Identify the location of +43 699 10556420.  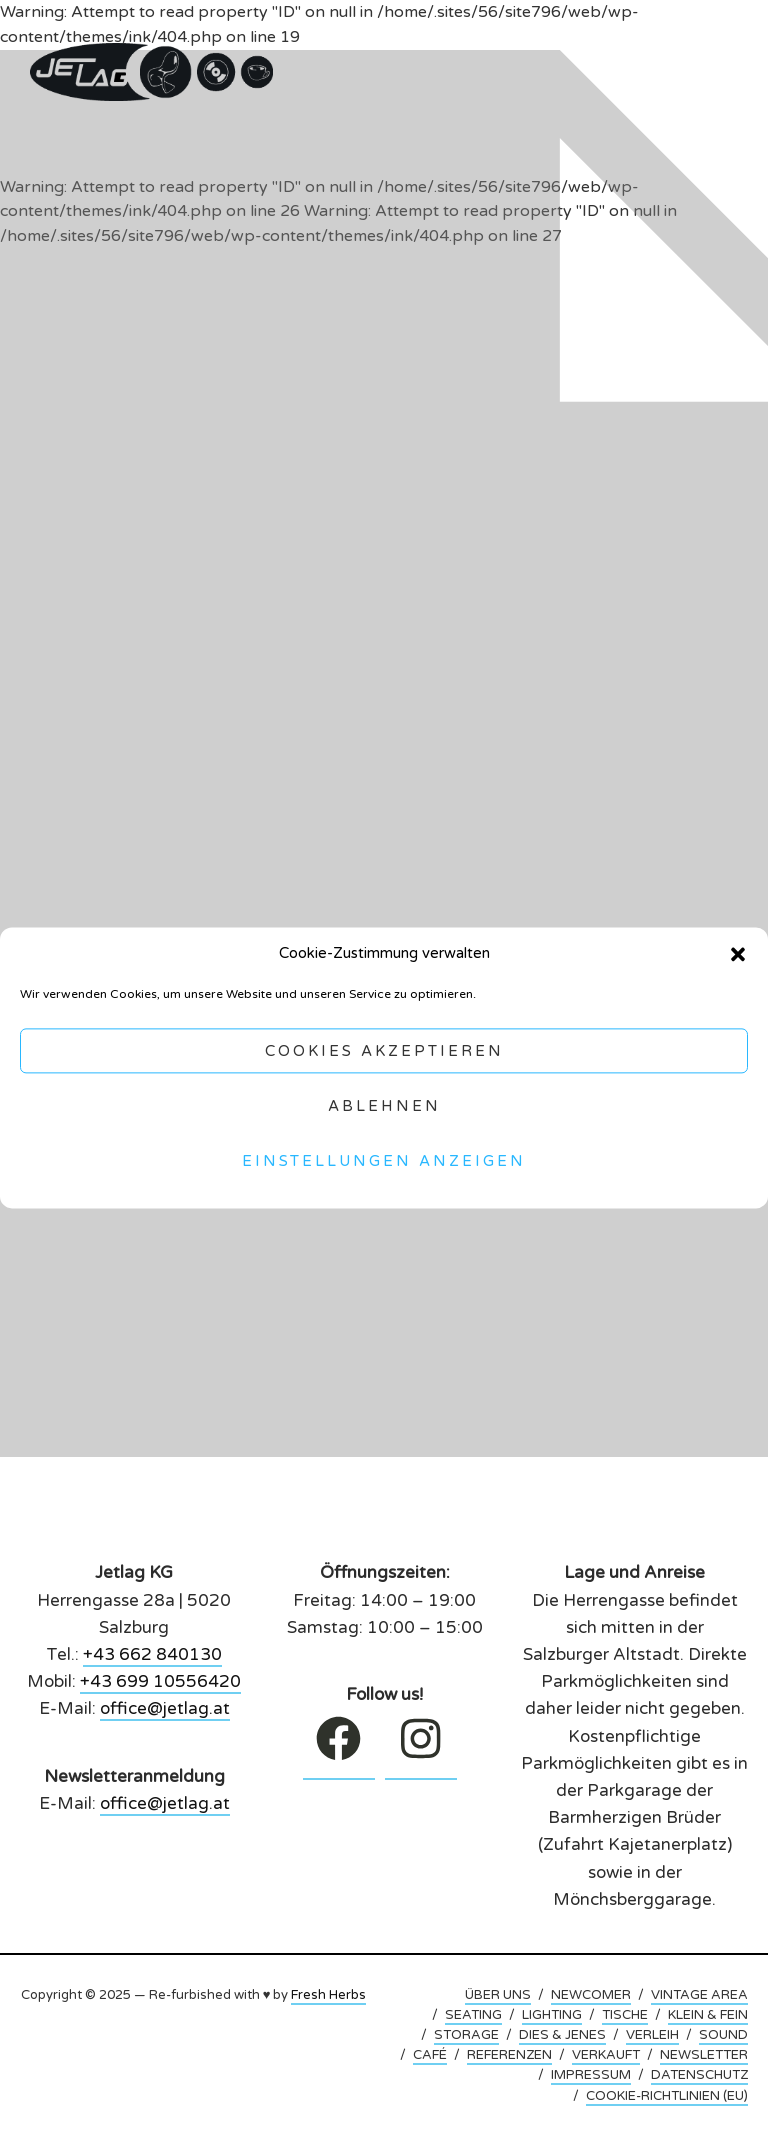
(160, 1681).